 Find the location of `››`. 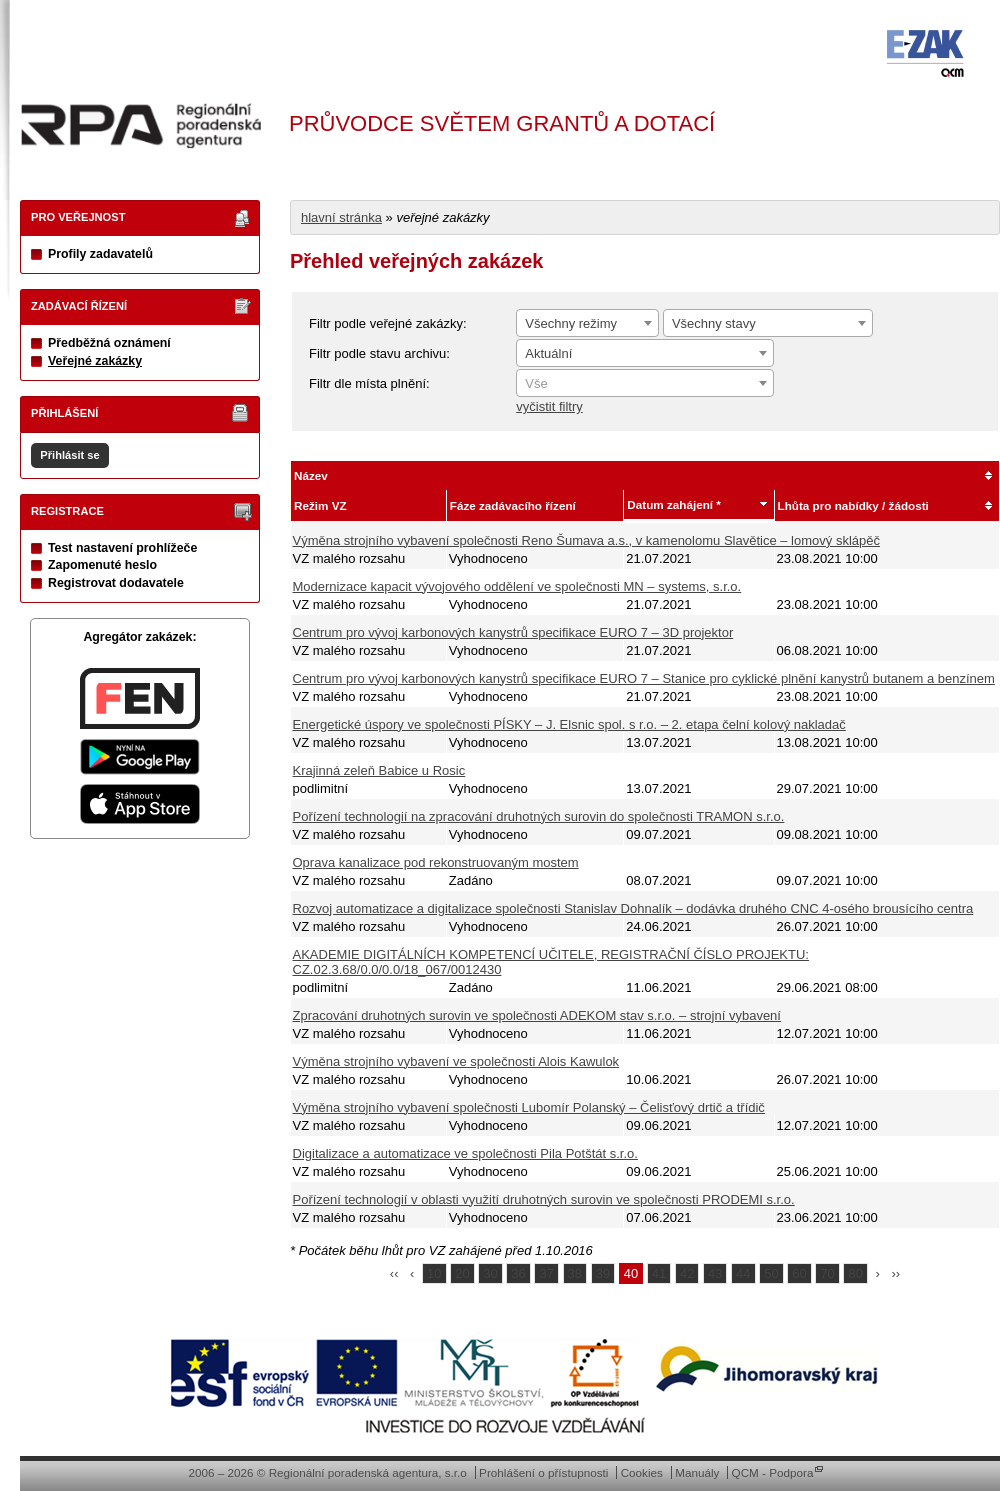

›› is located at coordinates (896, 1273).